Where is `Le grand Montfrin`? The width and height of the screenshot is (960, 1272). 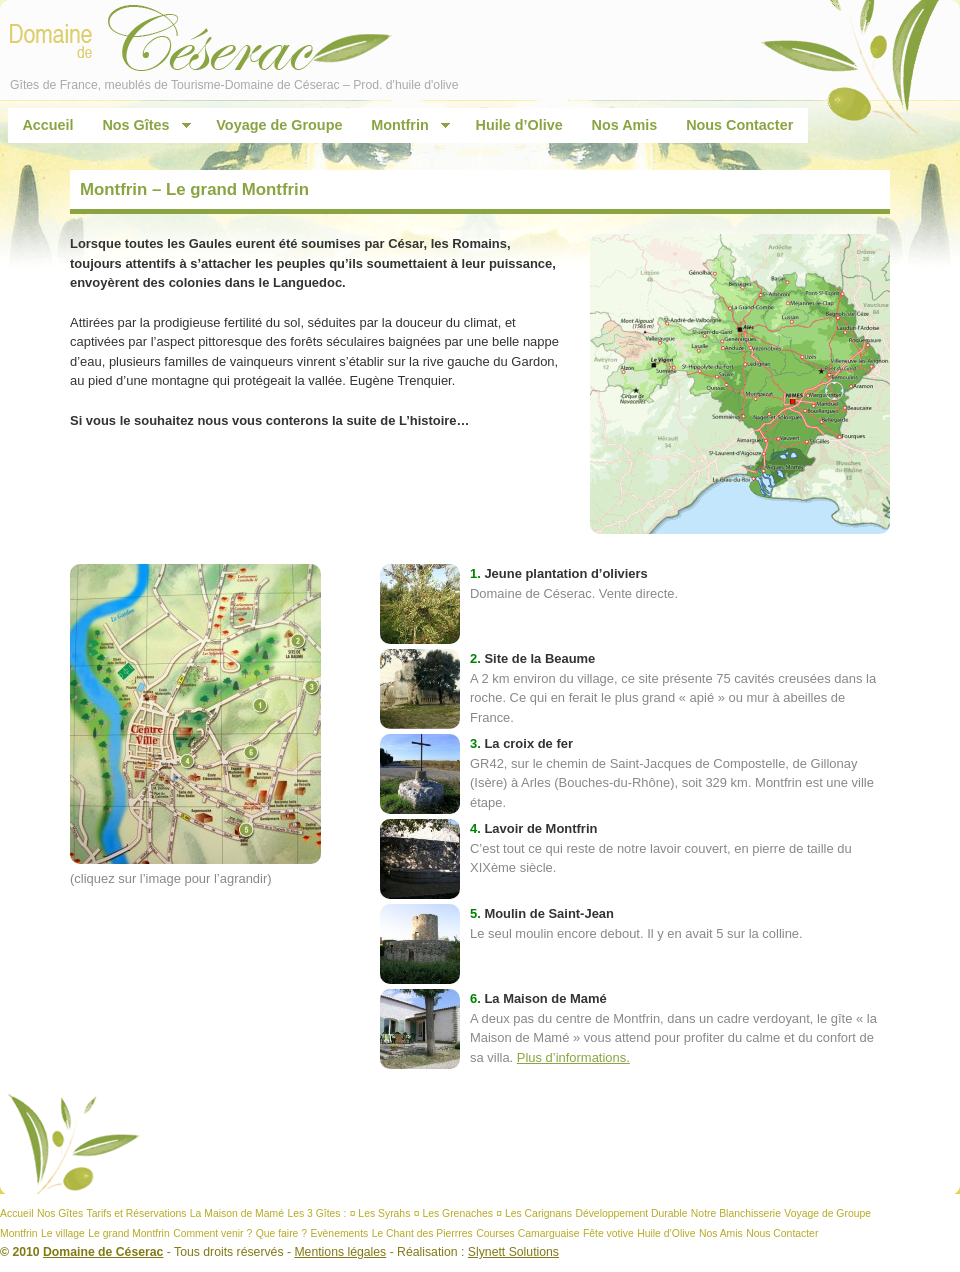 Le grand Montfrin is located at coordinates (128, 1233).